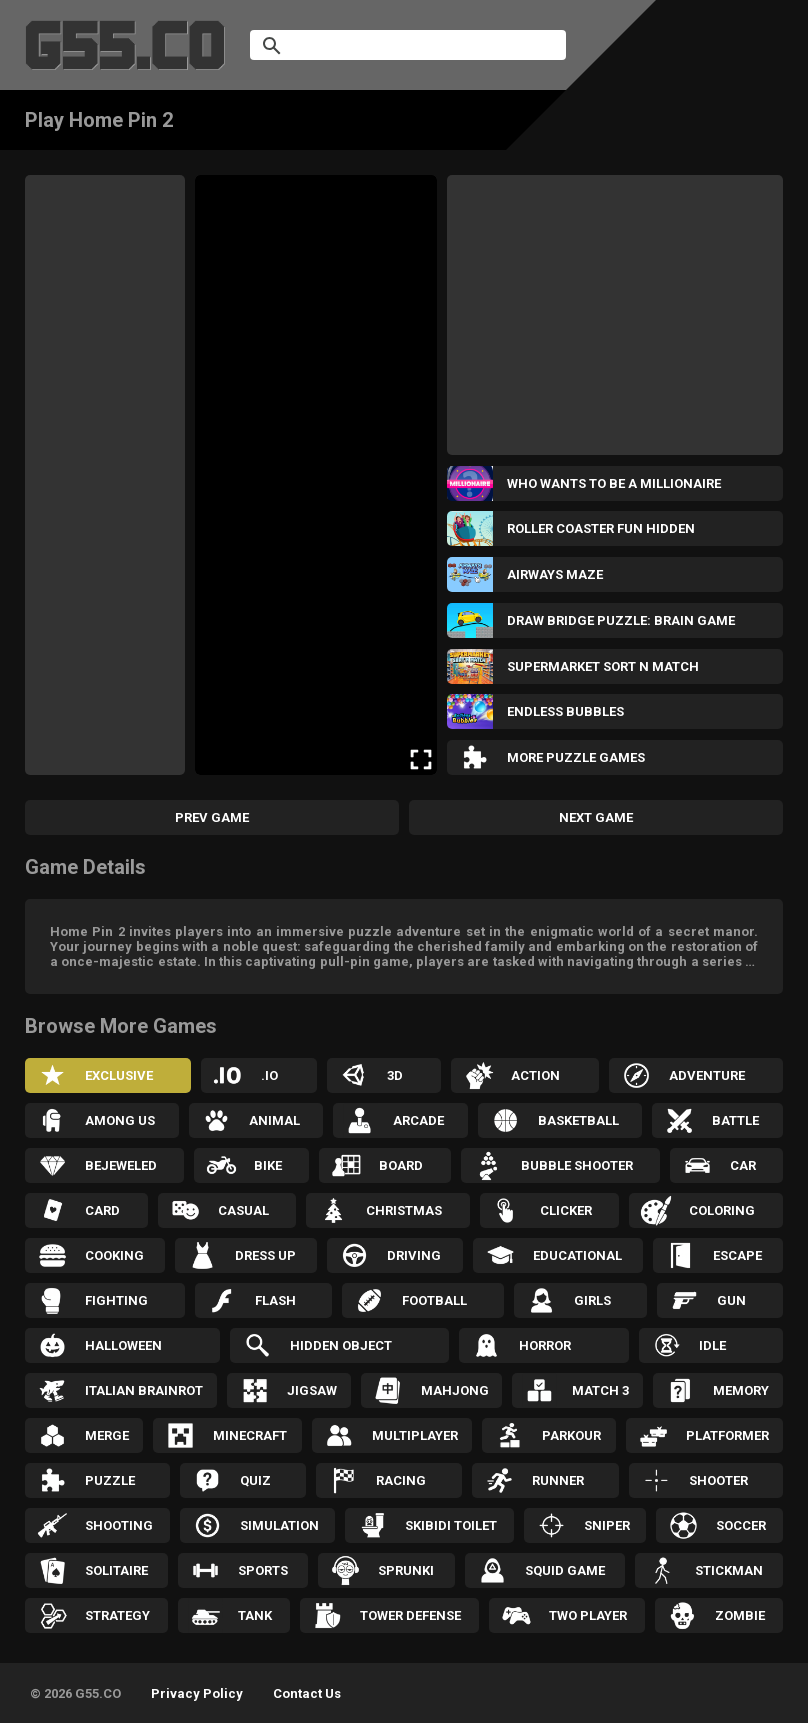 This screenshot has width=808, height=1723. I want to click on Escape, so click(737, 1255).